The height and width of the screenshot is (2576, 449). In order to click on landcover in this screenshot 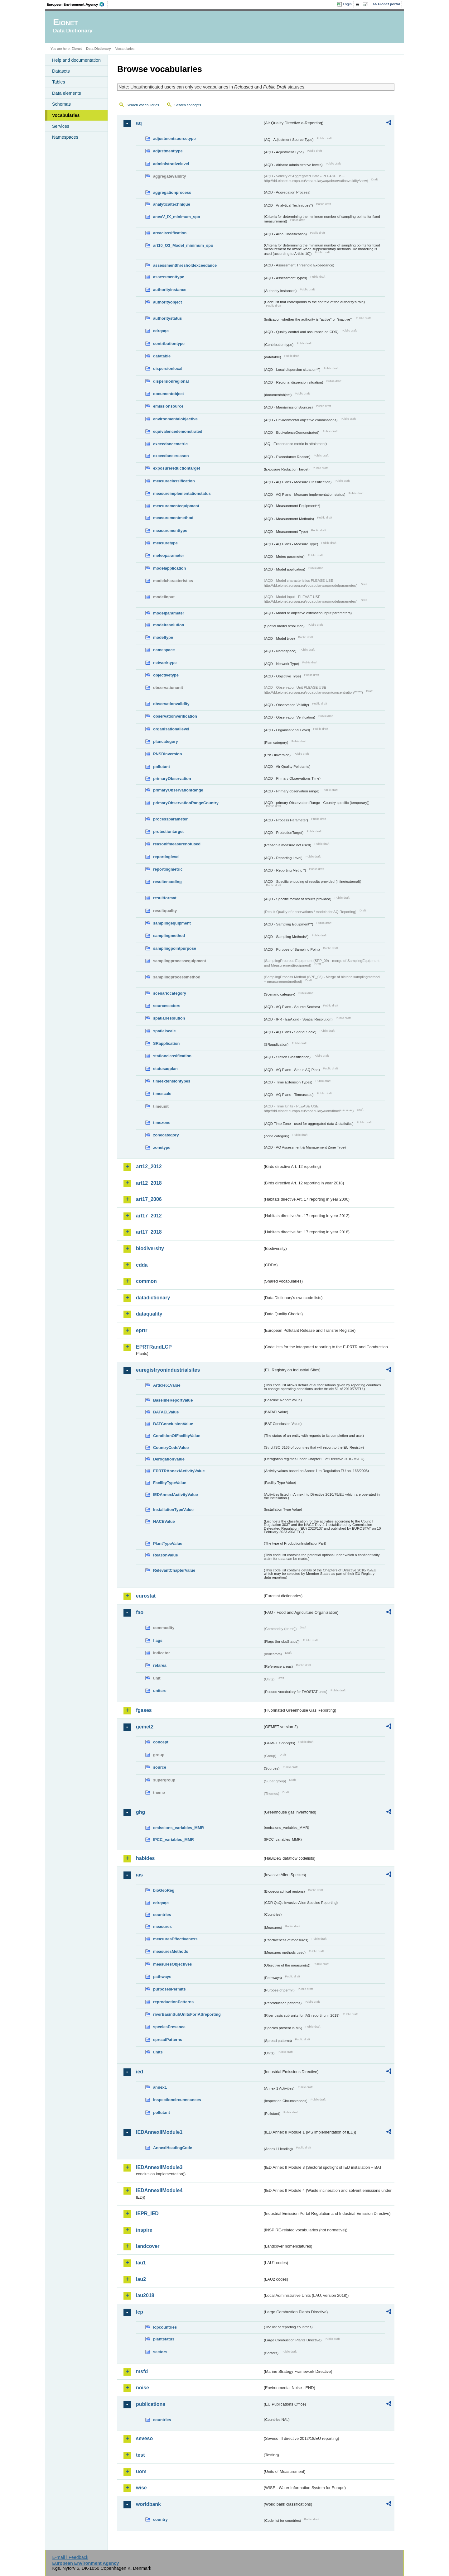, I will do `click(148, 2246)`.